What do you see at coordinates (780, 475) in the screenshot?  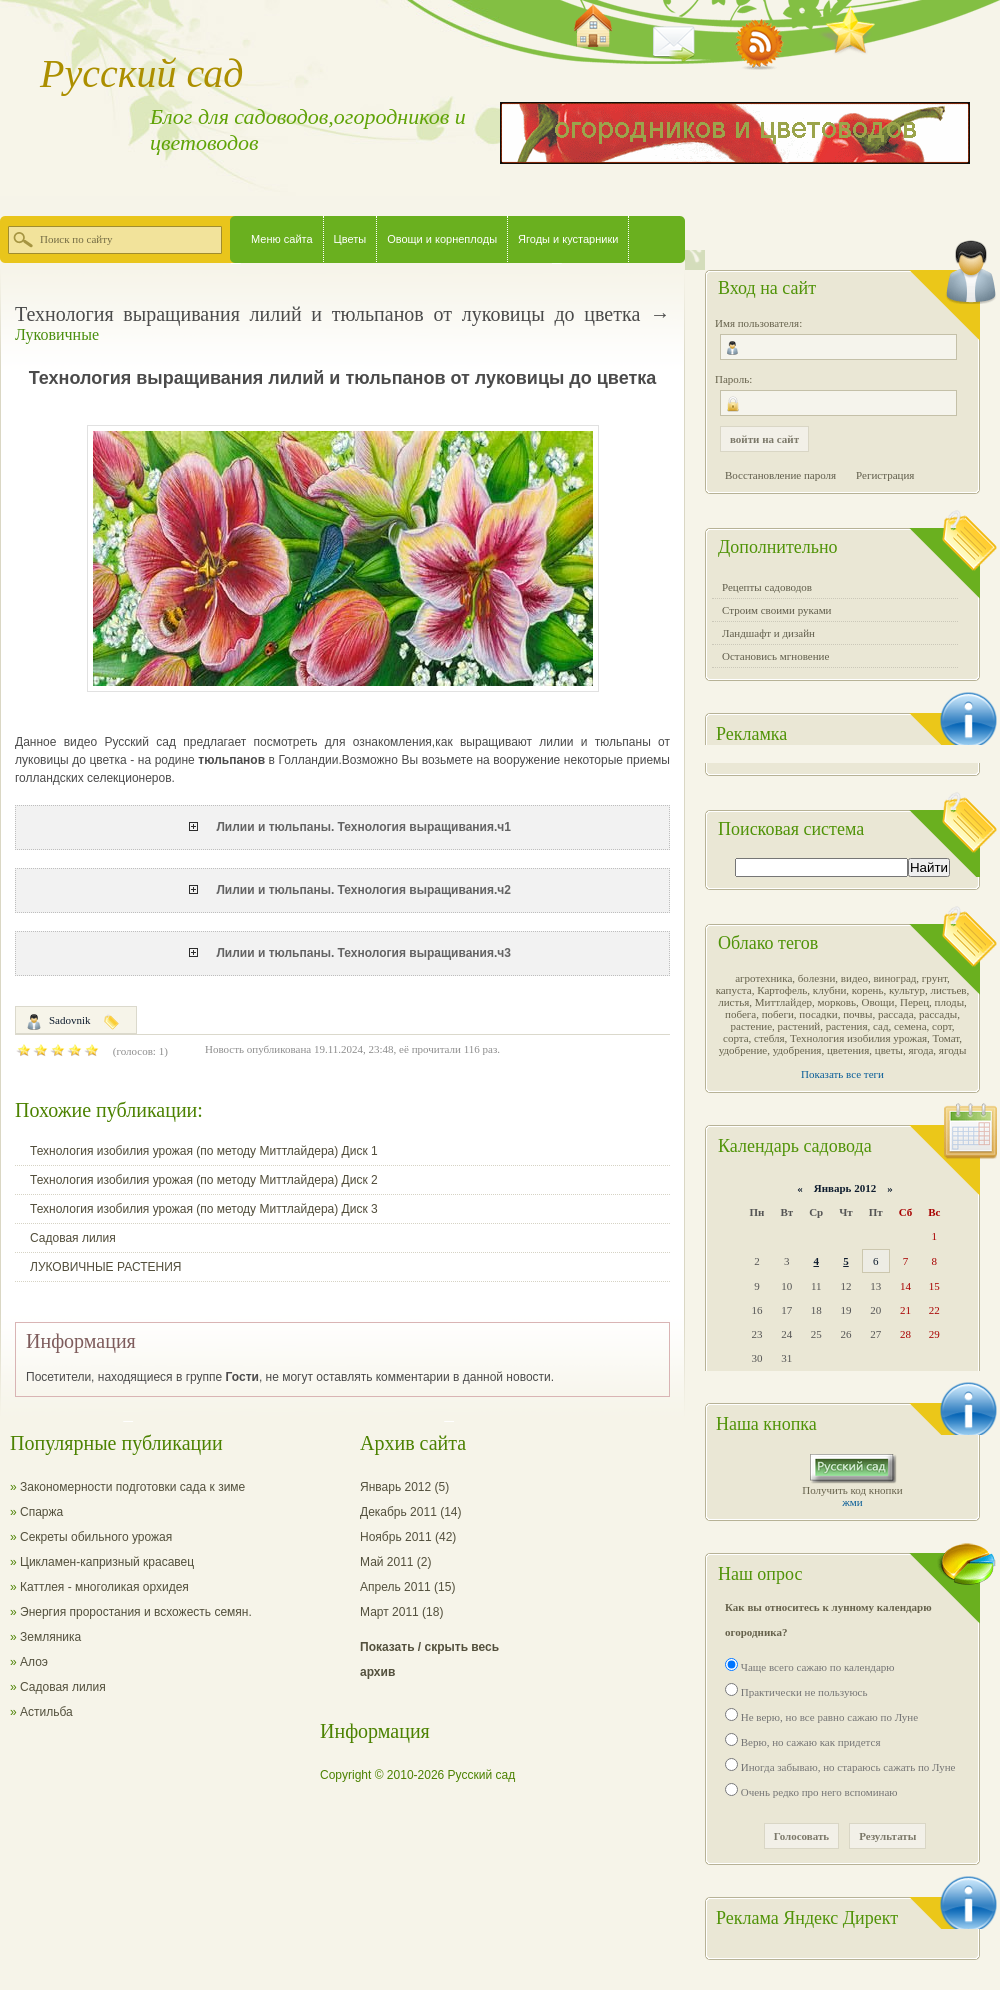 I see `Восстановление пароля` at bounding box center [780, 475].